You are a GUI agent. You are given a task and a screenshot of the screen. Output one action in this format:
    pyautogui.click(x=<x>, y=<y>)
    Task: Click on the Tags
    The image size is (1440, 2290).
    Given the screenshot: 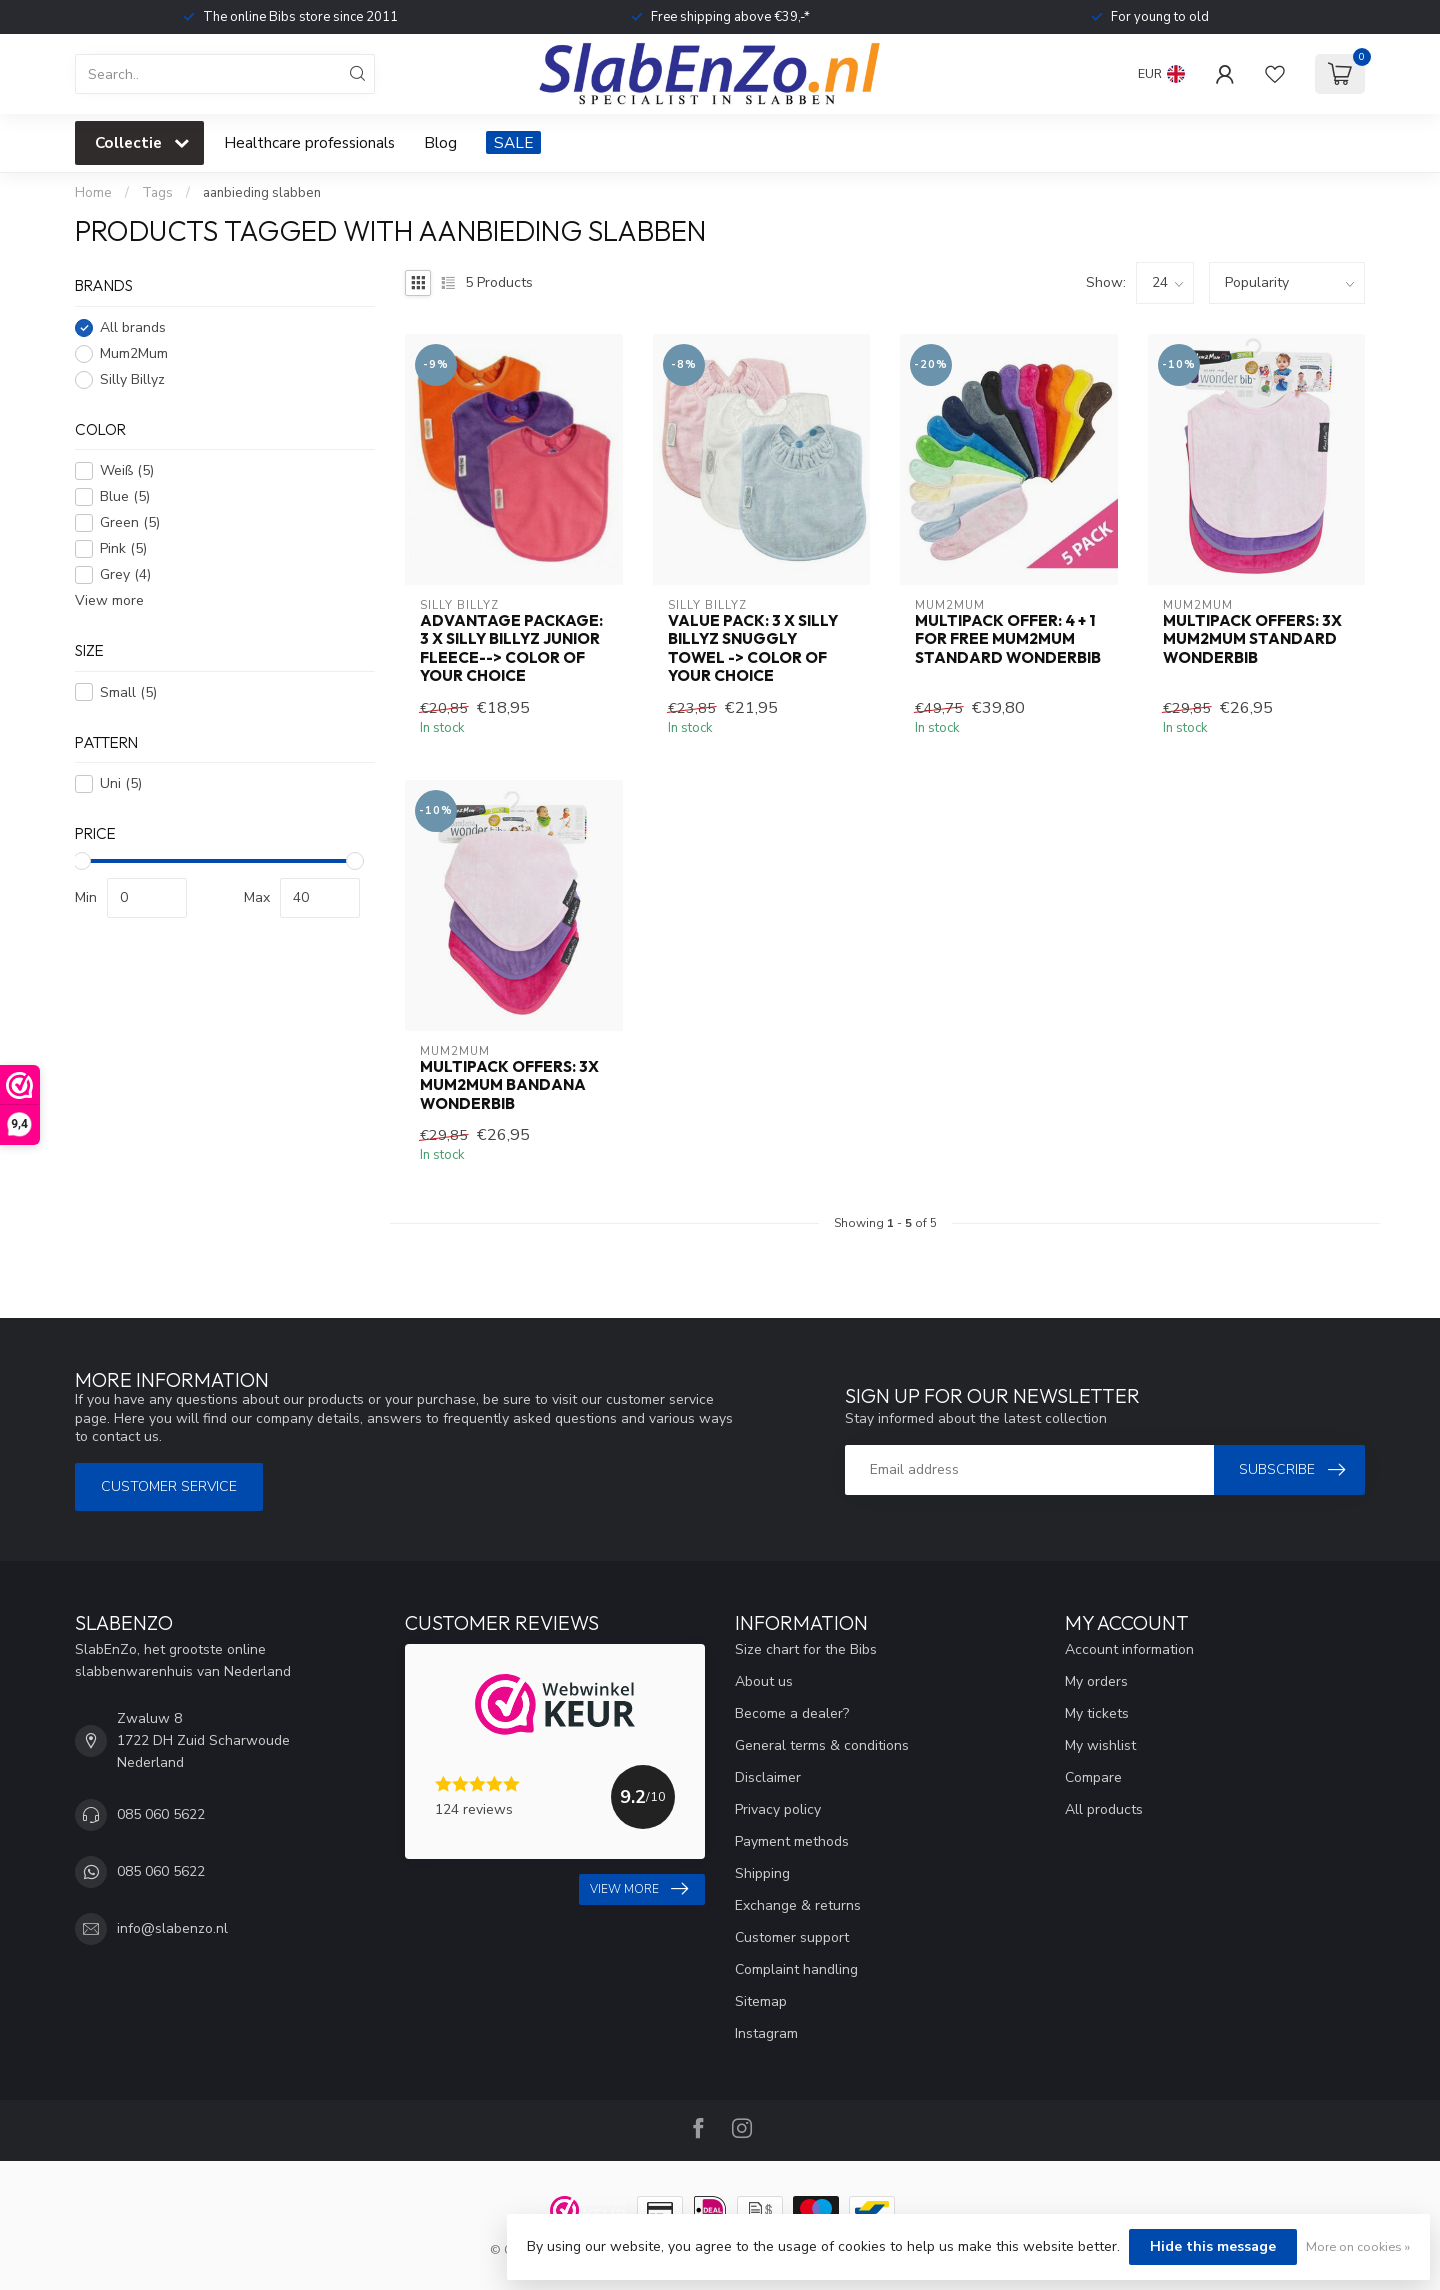 What is the action you would take?
    pyautogui.click(x=157, y=193)
    